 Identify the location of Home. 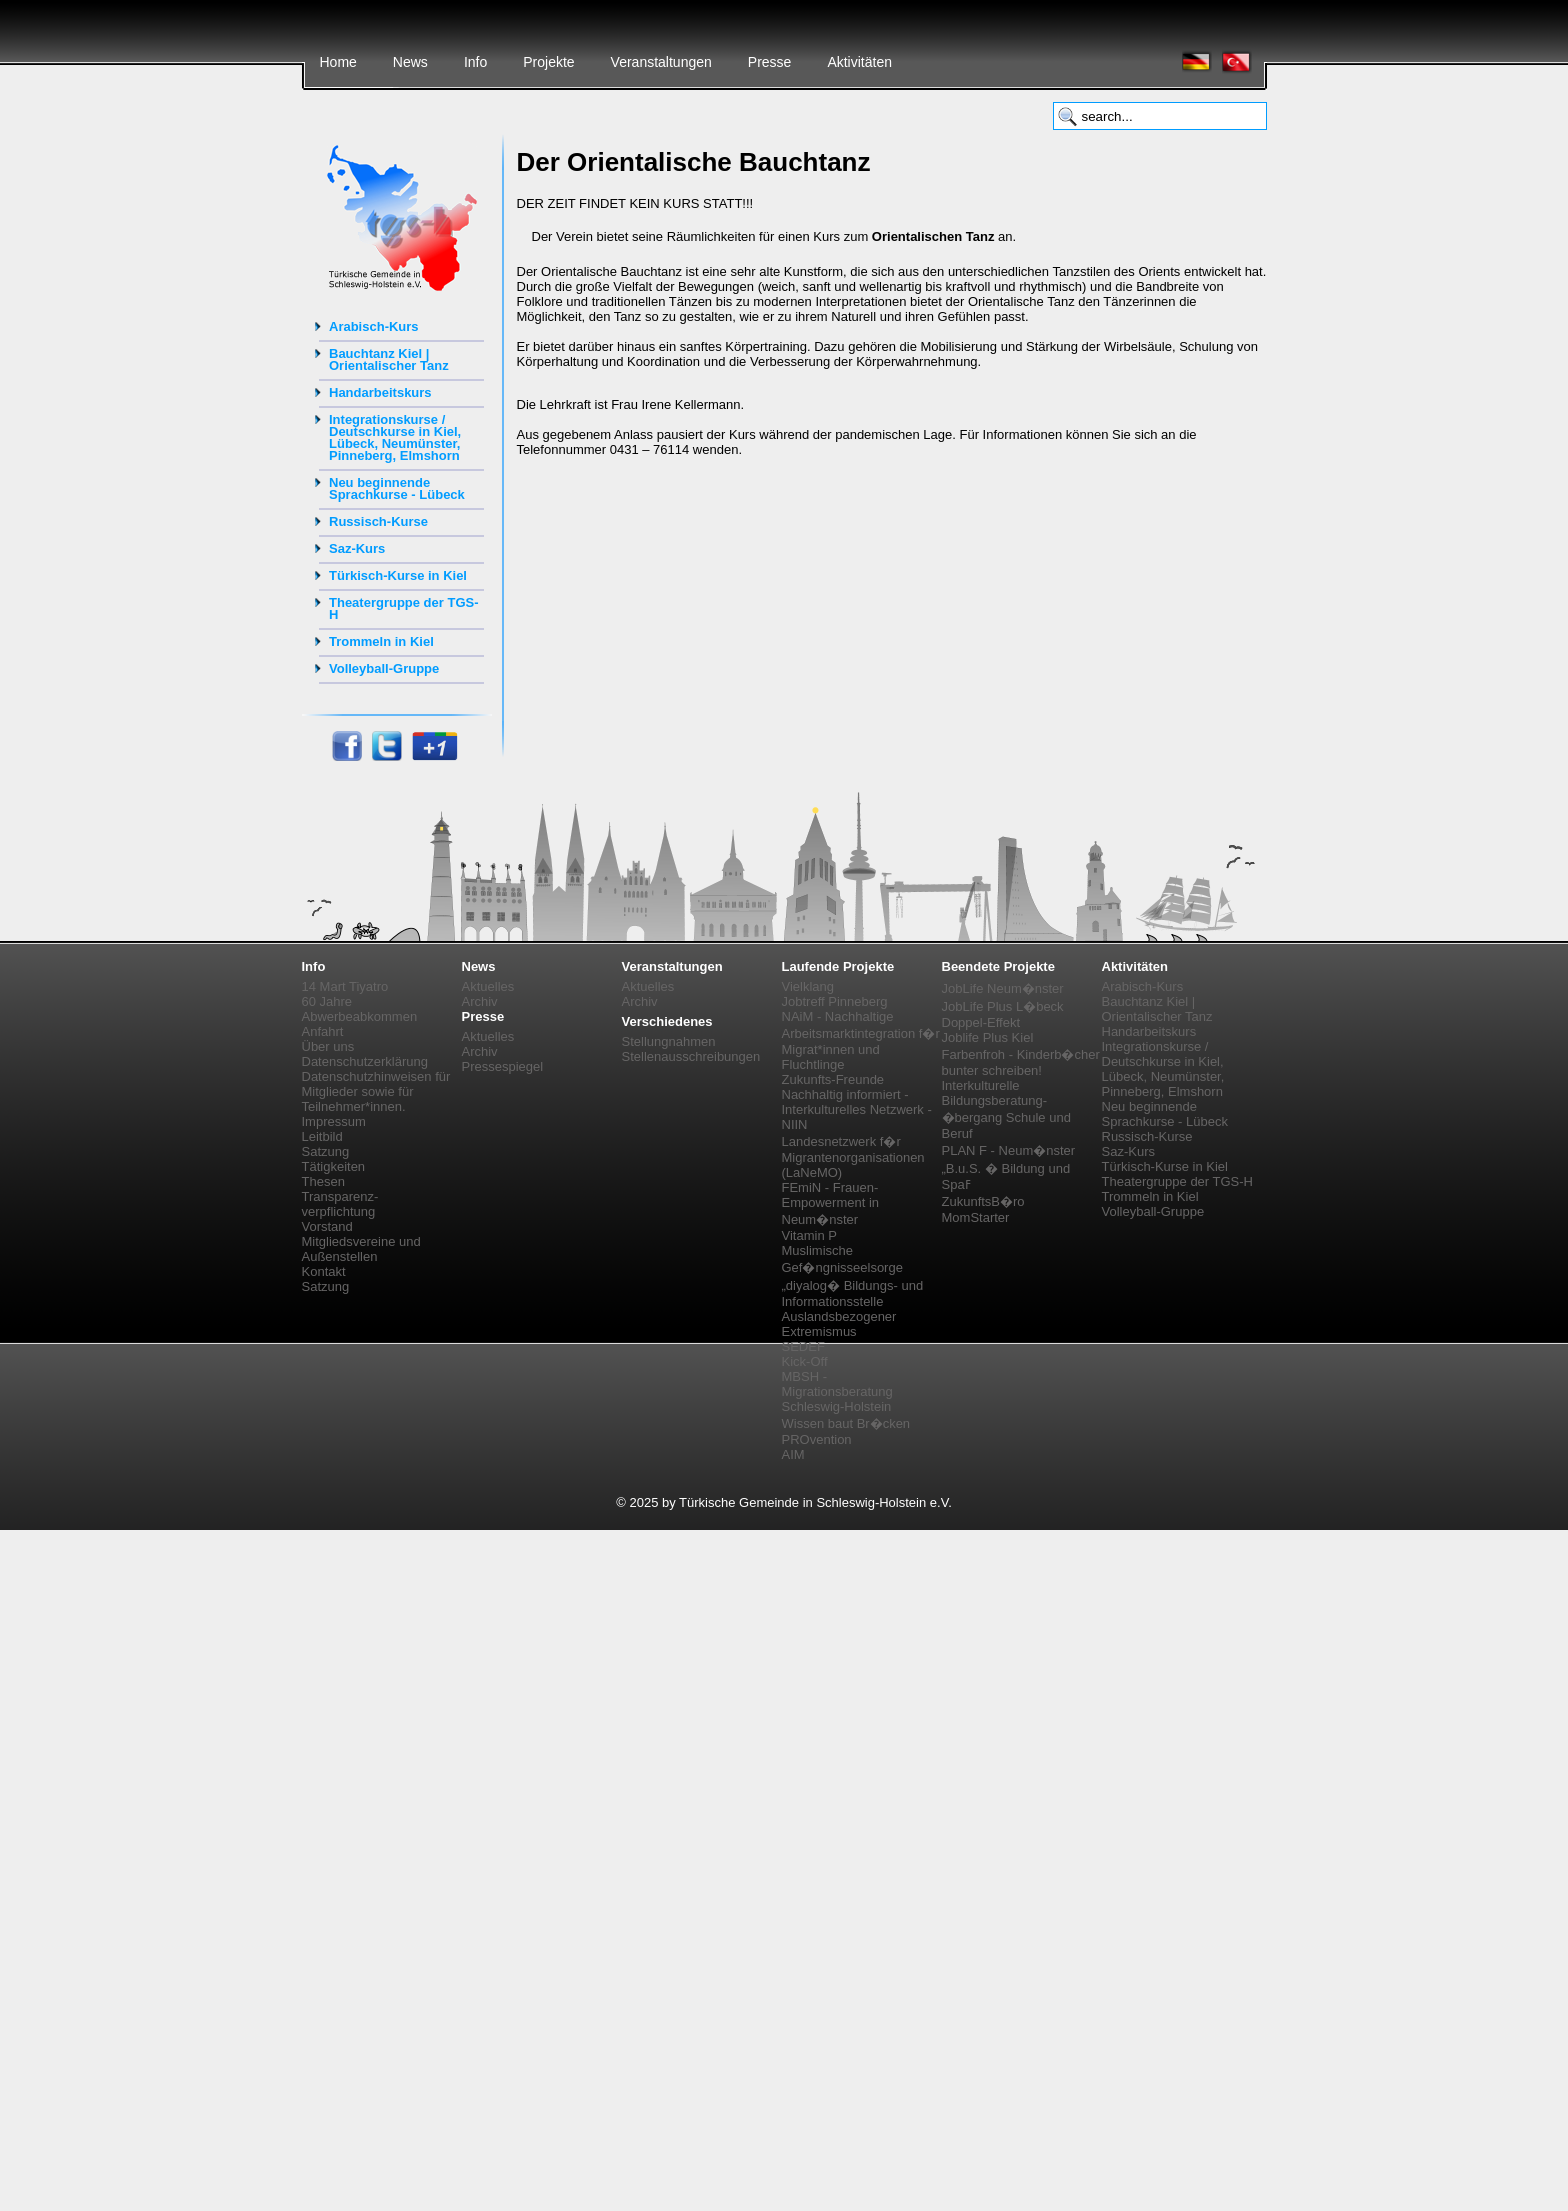
(338, 62).